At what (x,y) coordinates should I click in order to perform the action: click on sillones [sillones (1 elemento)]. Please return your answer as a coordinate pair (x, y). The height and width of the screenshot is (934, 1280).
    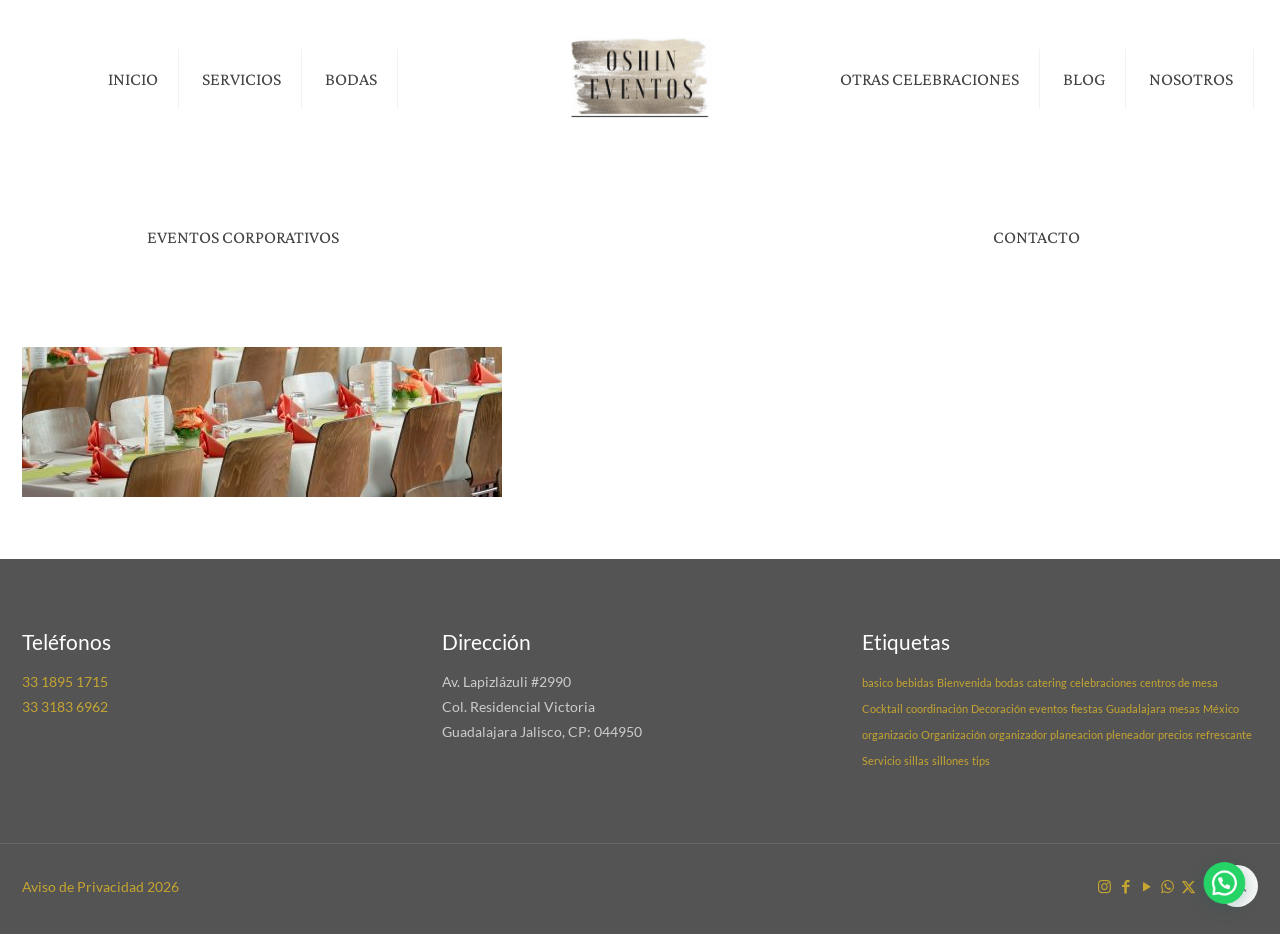
    Looking at the image, I should click on (950, 760).